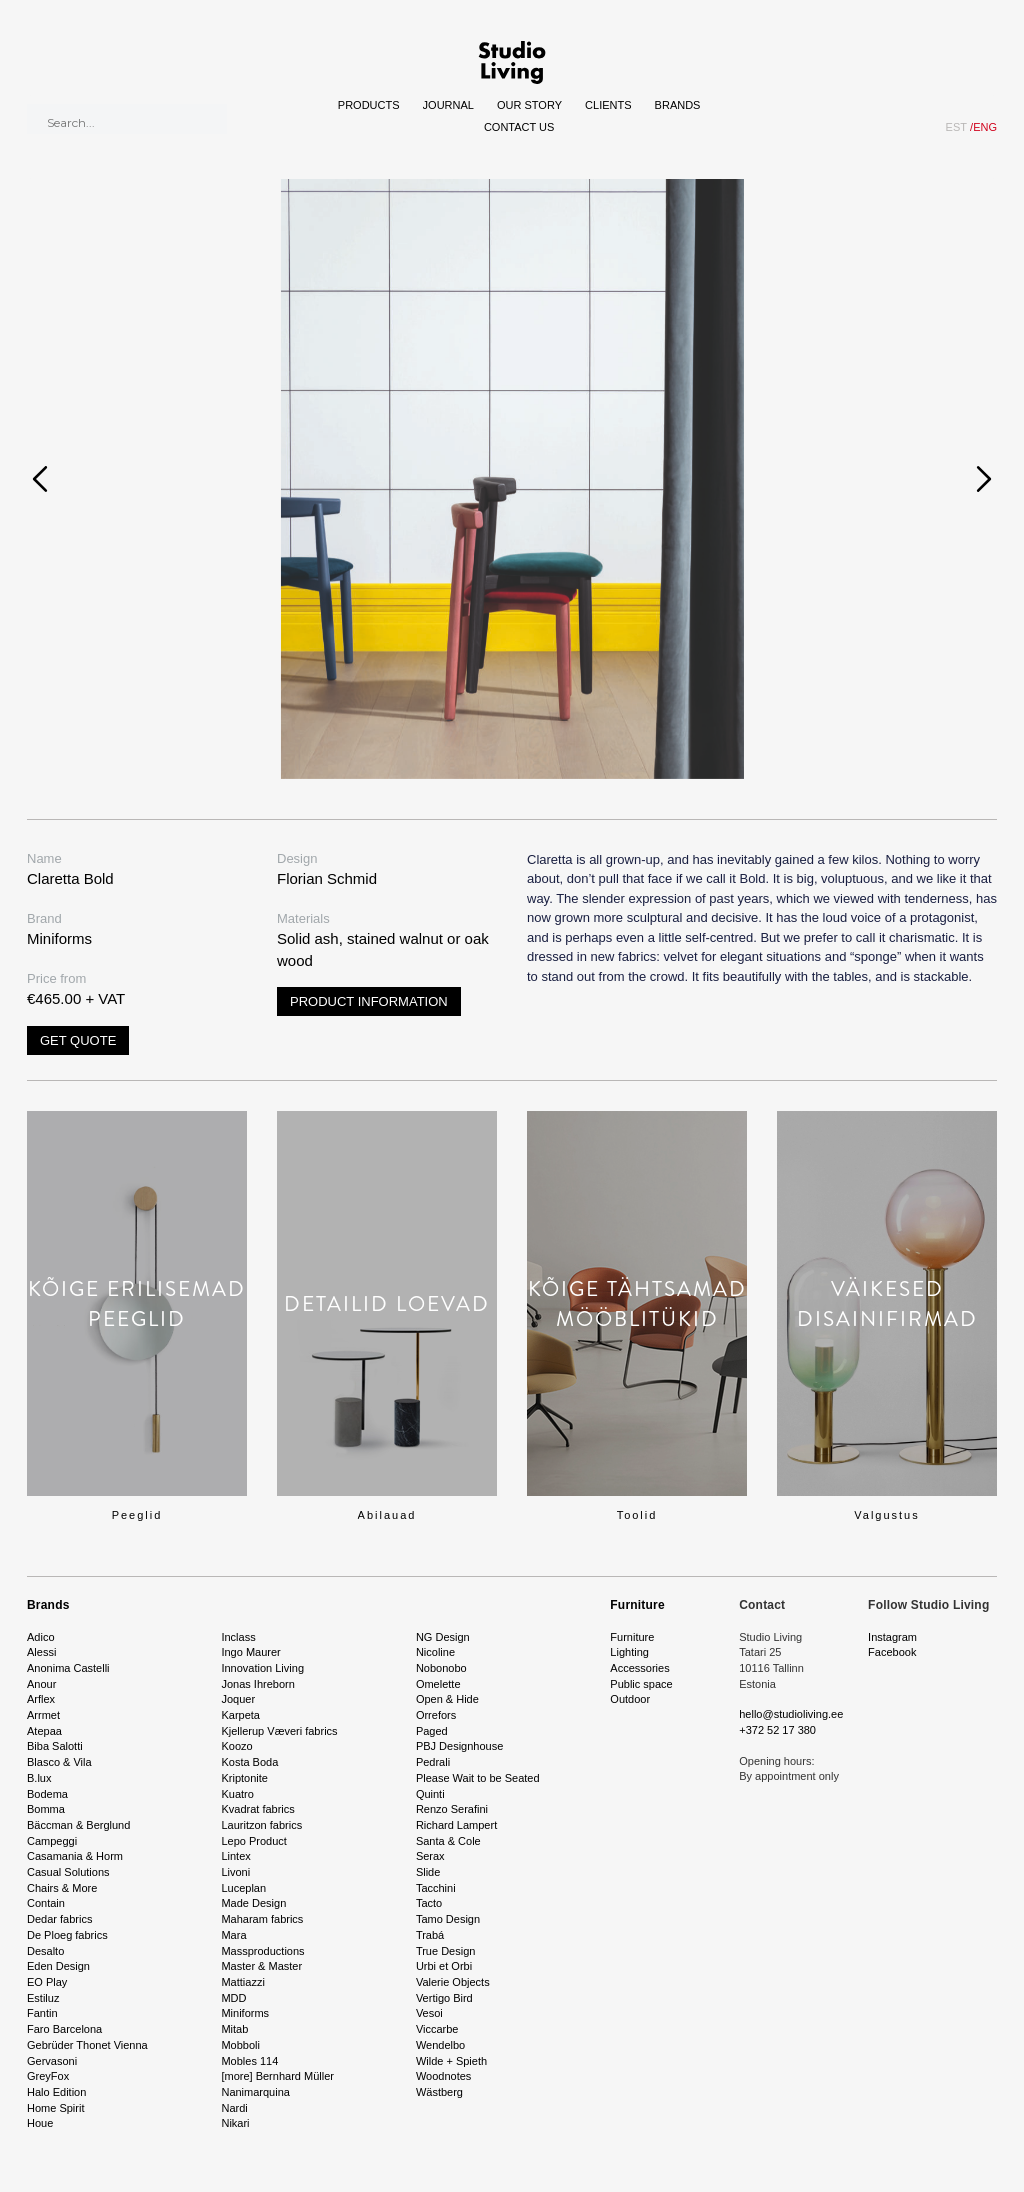 The height and width of the screenshot is (2192, 1024). I want to click on MDD, so click(233, 1998).